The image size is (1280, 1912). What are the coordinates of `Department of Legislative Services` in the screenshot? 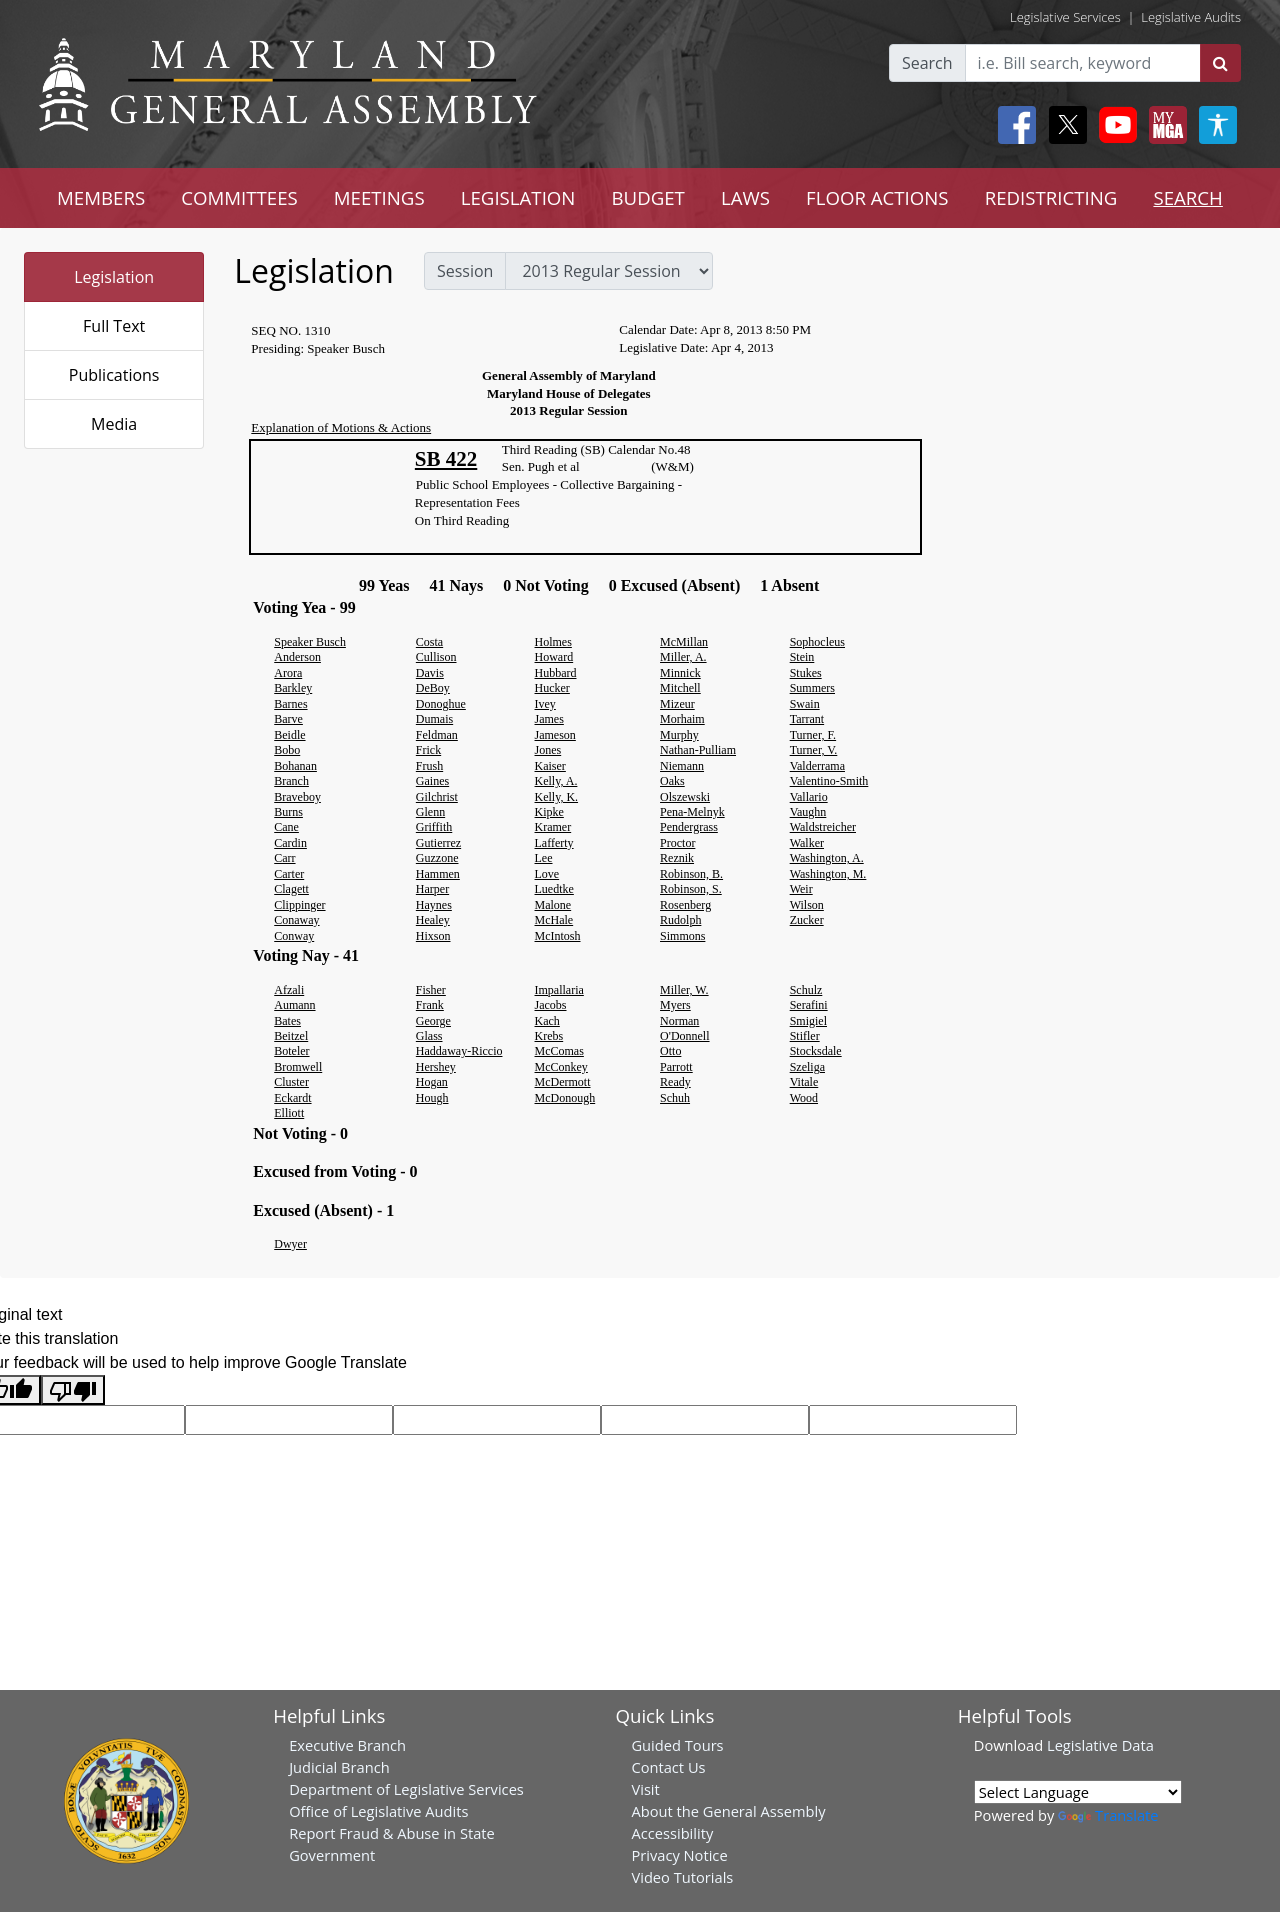 It's located at (406, 1789).